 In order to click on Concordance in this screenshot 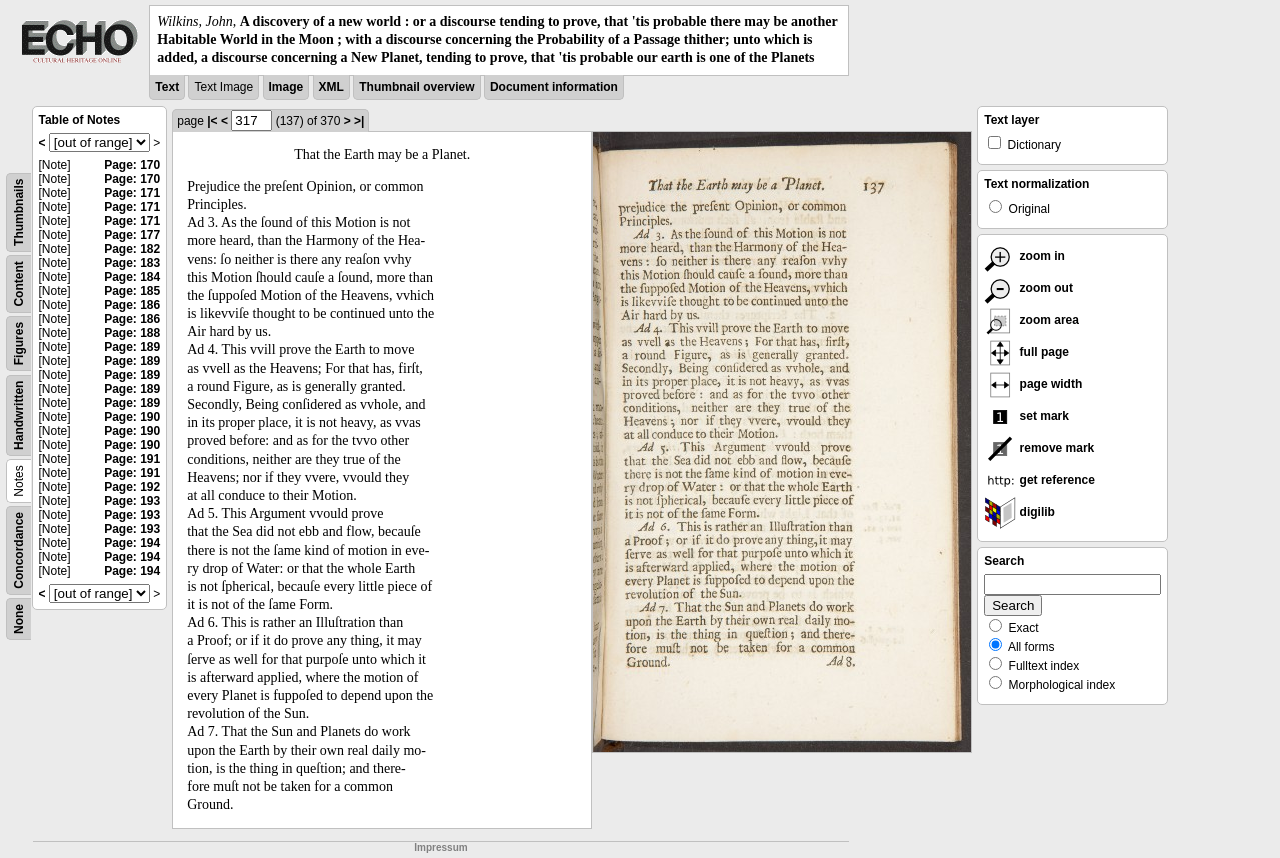, I will do `click(19, 550)`.